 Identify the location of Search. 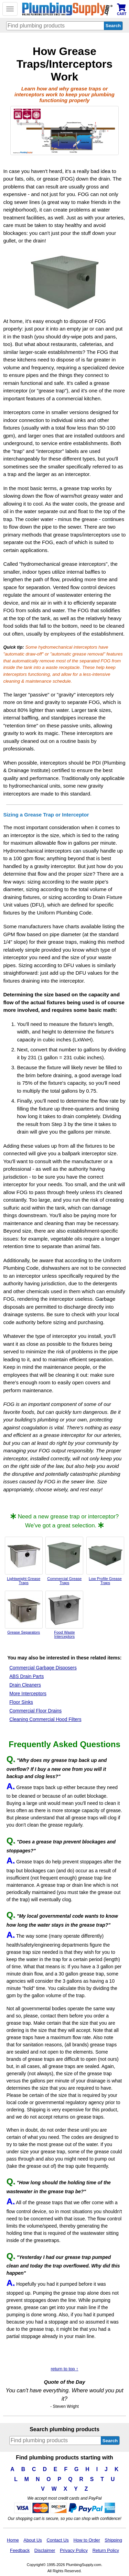
(110, 2440).